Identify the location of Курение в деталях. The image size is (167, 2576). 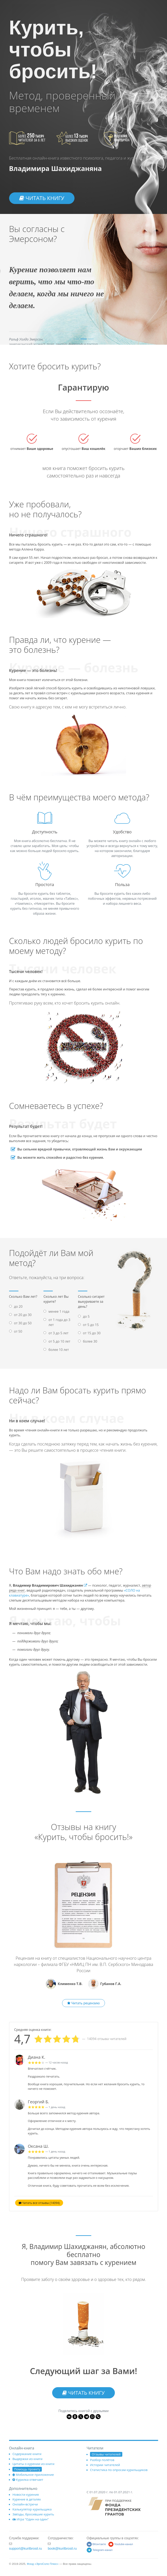
(26, 2499).